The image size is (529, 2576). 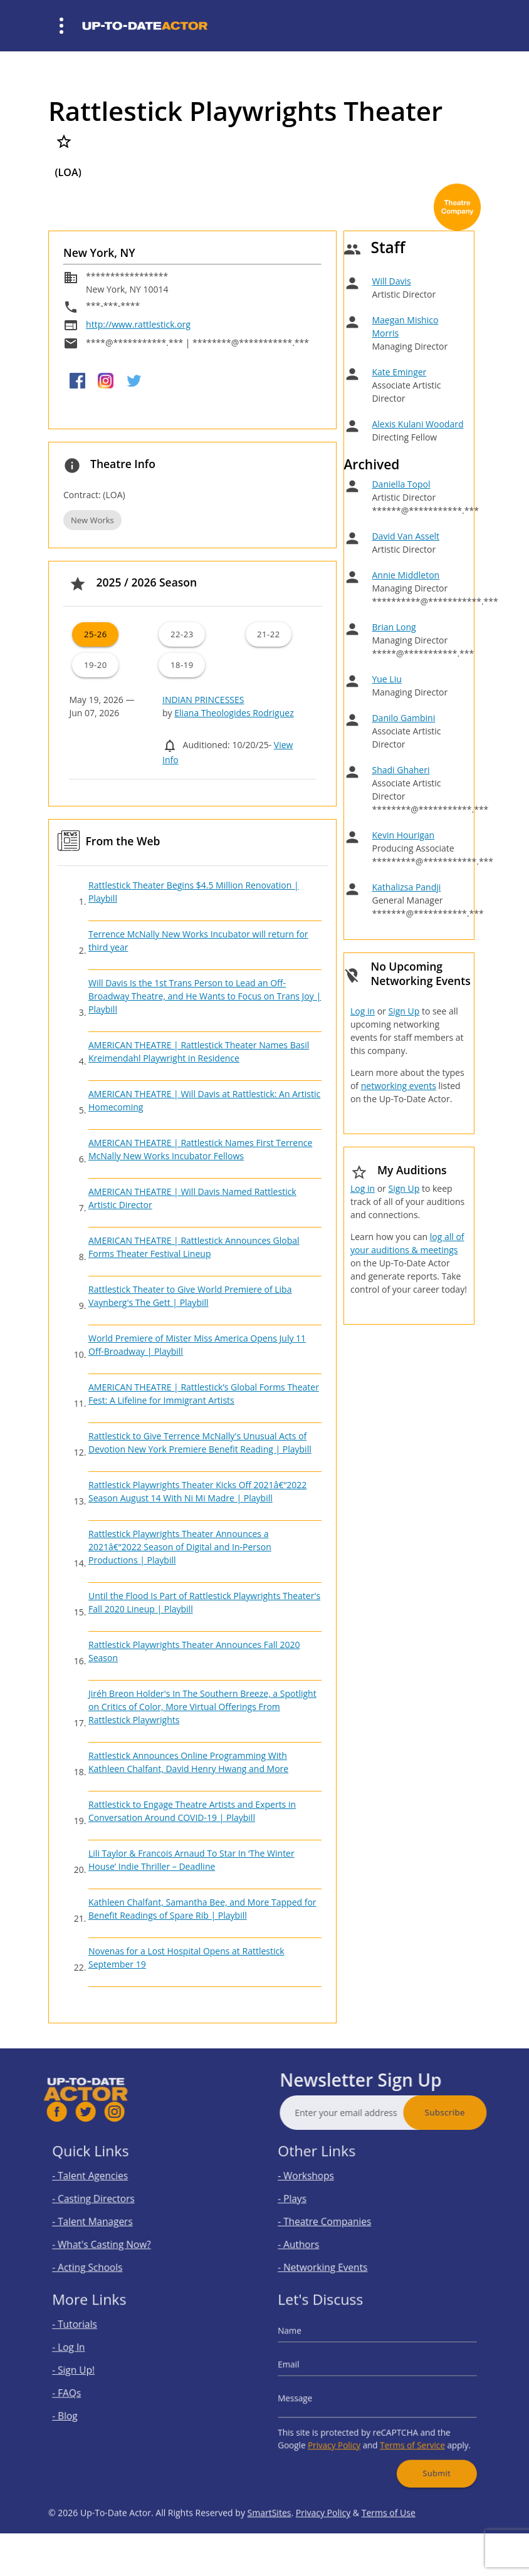 I want to click on Shadi Ghaheri, so click(x=400, y=770).